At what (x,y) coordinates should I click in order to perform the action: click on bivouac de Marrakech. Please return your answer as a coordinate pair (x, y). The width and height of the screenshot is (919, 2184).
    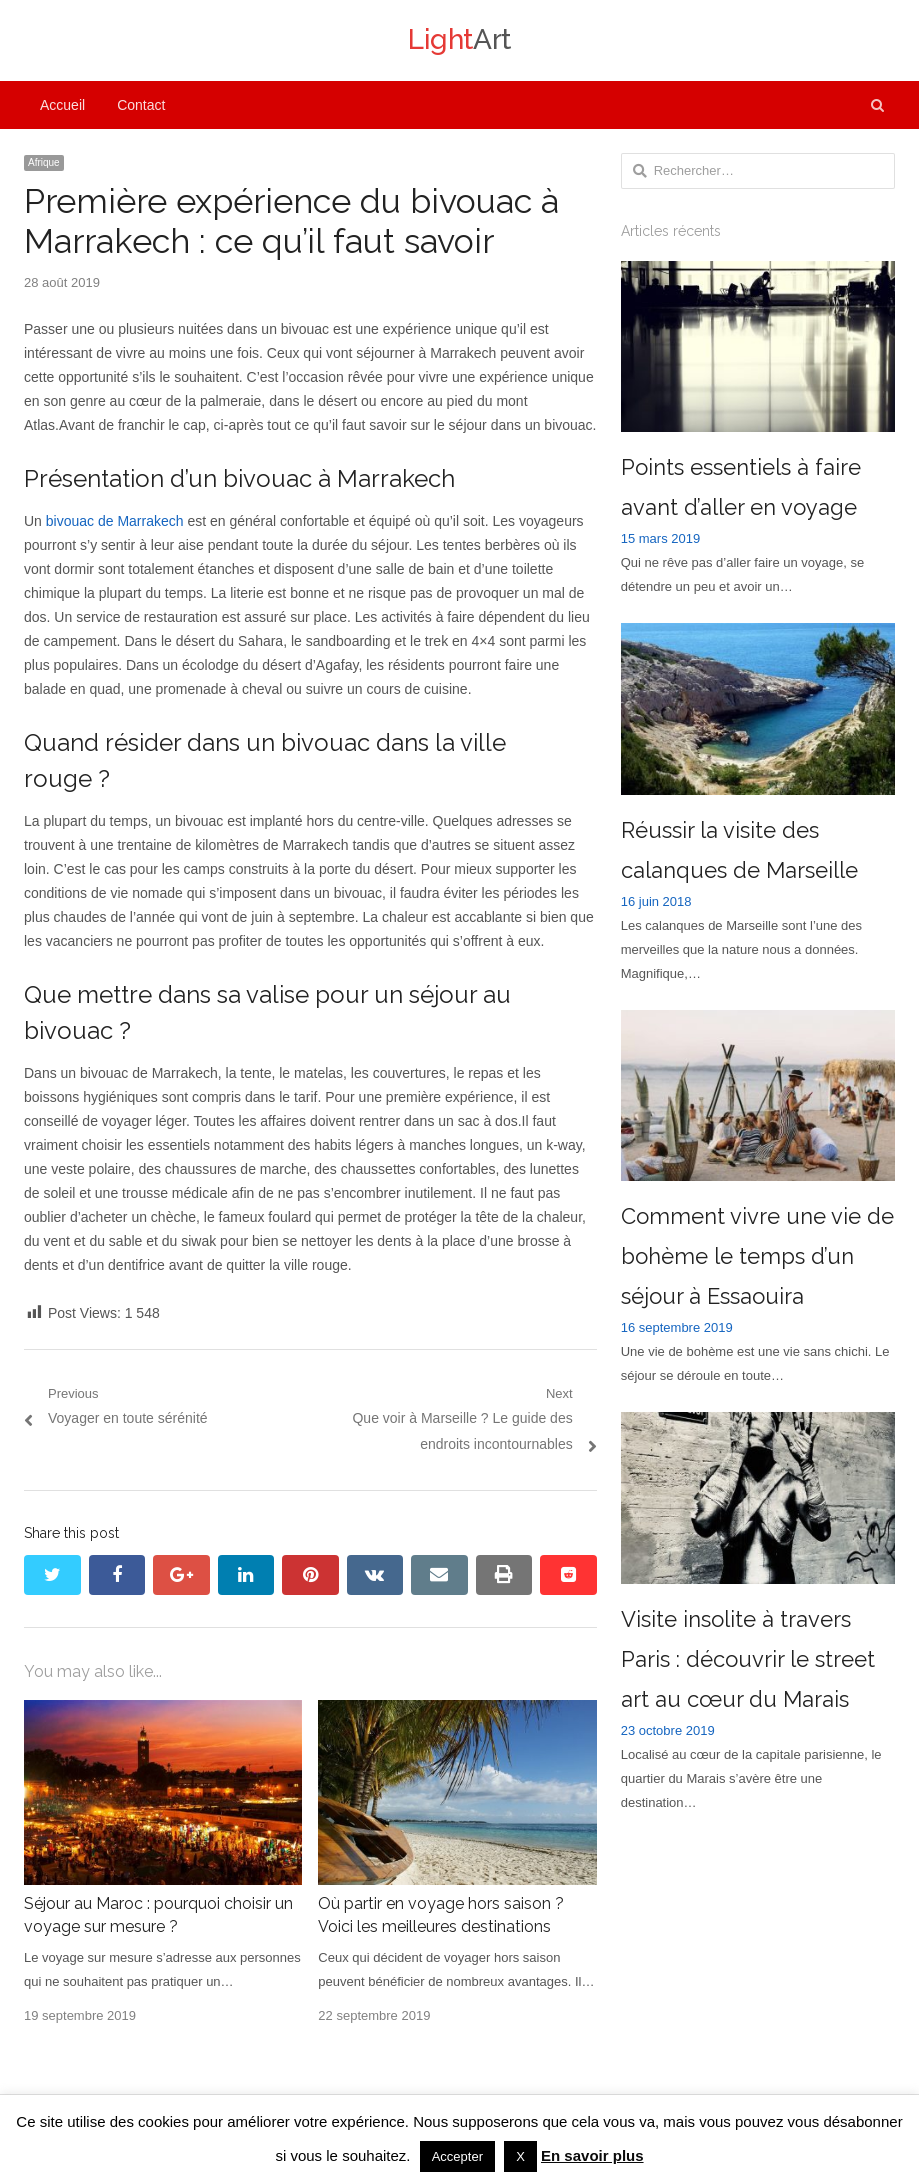
    Looking at the image, I should click on (115, 521).